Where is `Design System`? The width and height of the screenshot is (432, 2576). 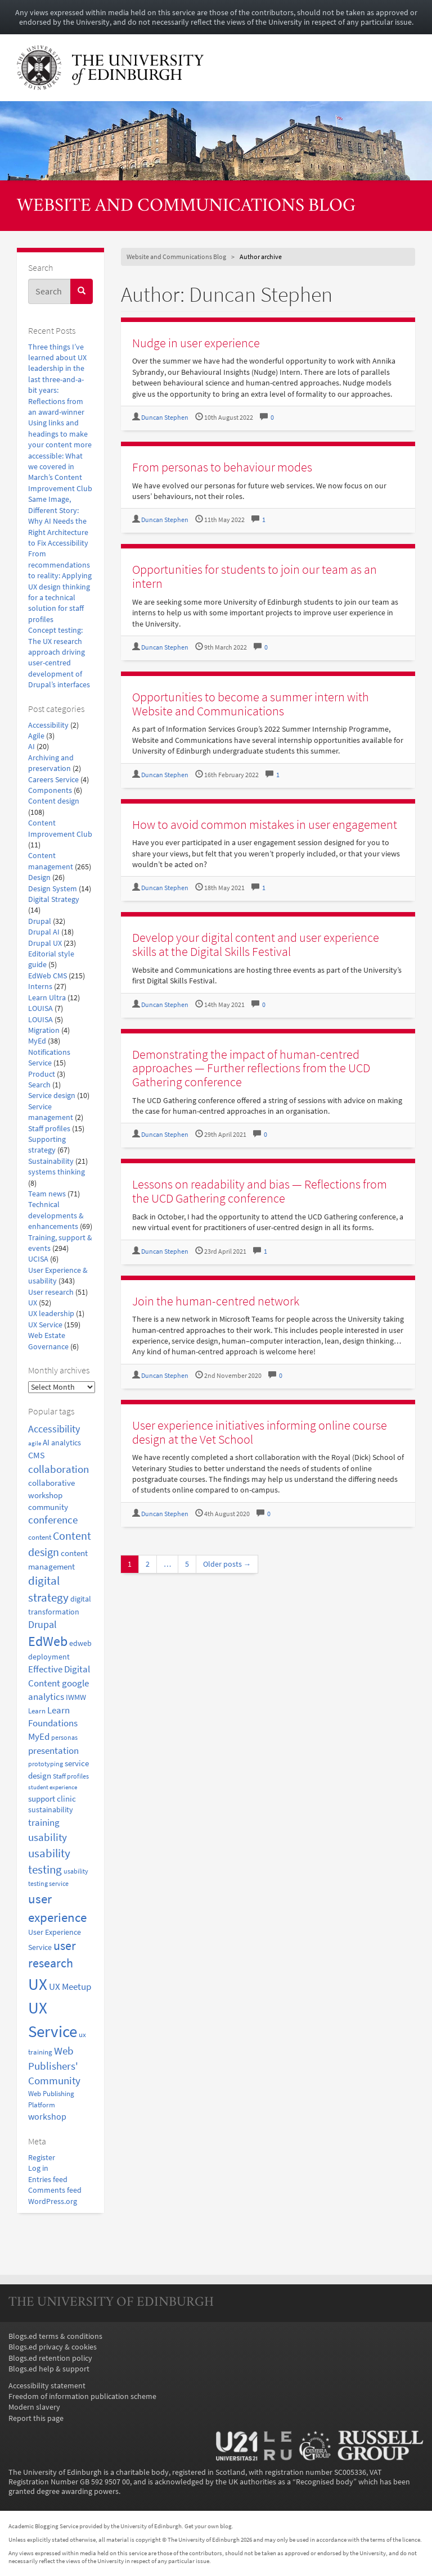 Design System is located at coordinates (52, 889).